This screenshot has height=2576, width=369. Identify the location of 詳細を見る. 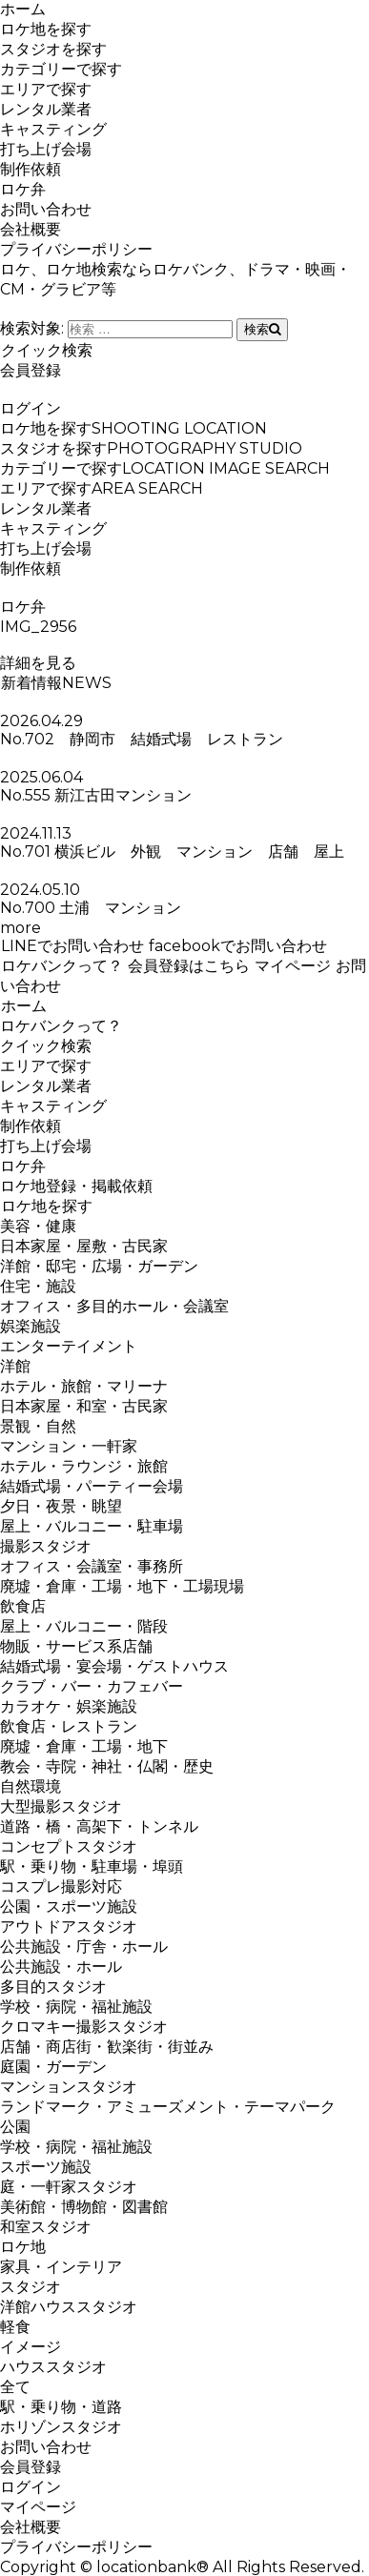
(38, 663).